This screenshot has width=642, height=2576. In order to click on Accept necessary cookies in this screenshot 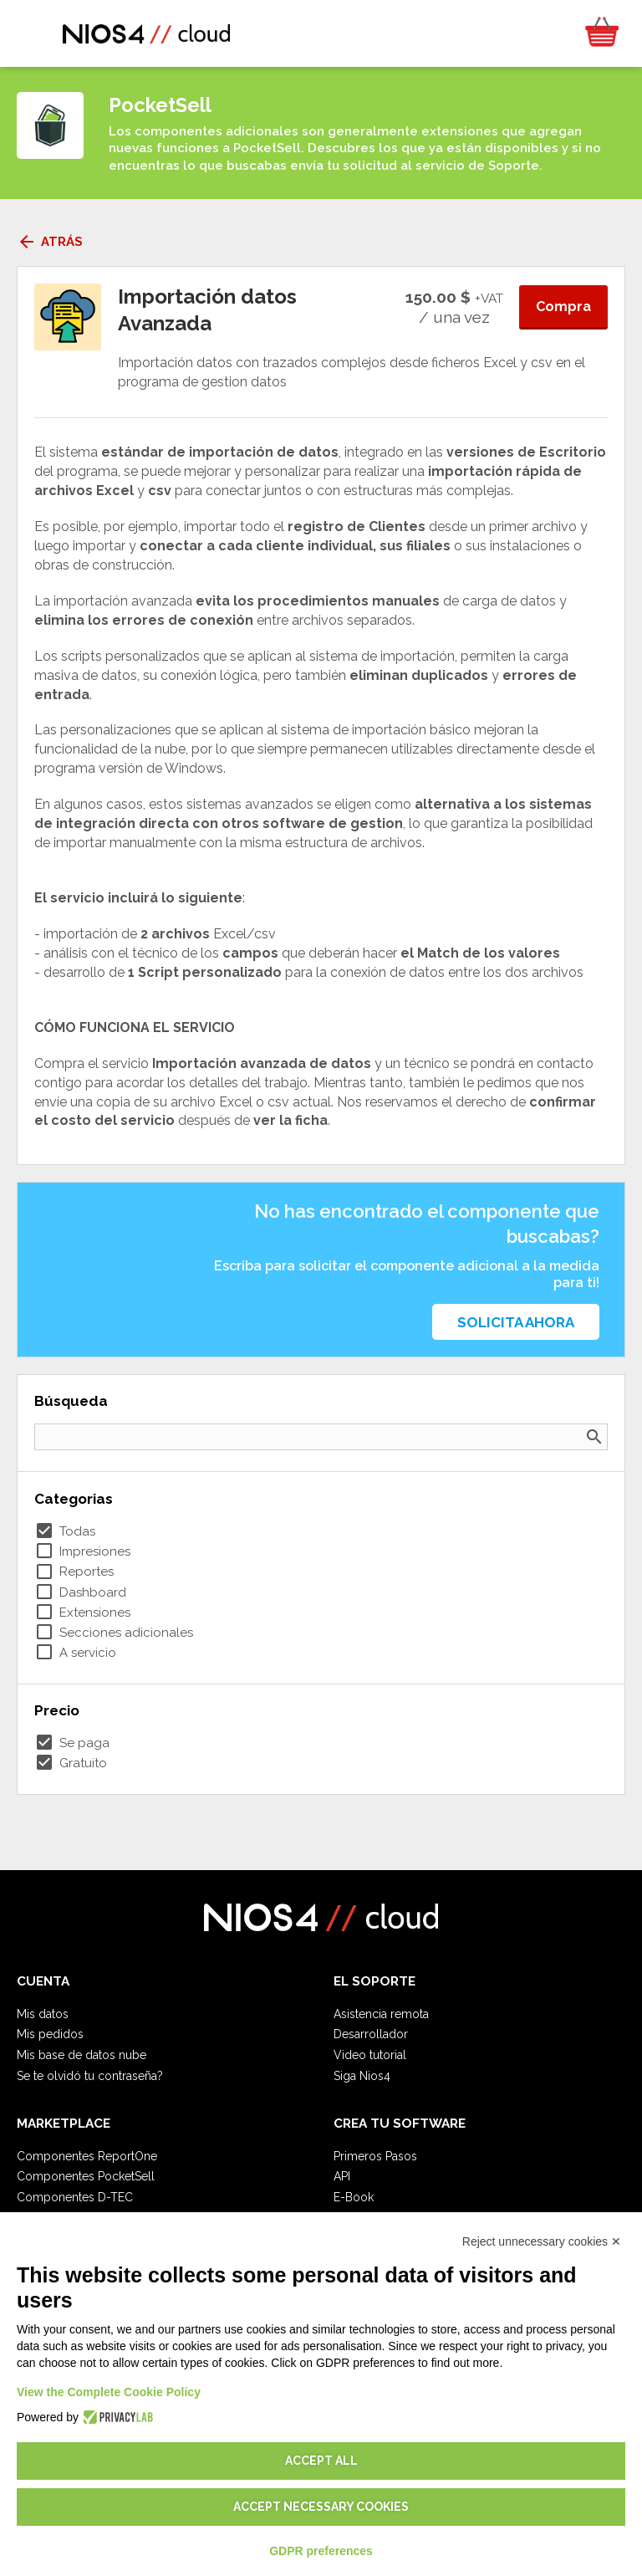, I will do `click(321, 2506)`.